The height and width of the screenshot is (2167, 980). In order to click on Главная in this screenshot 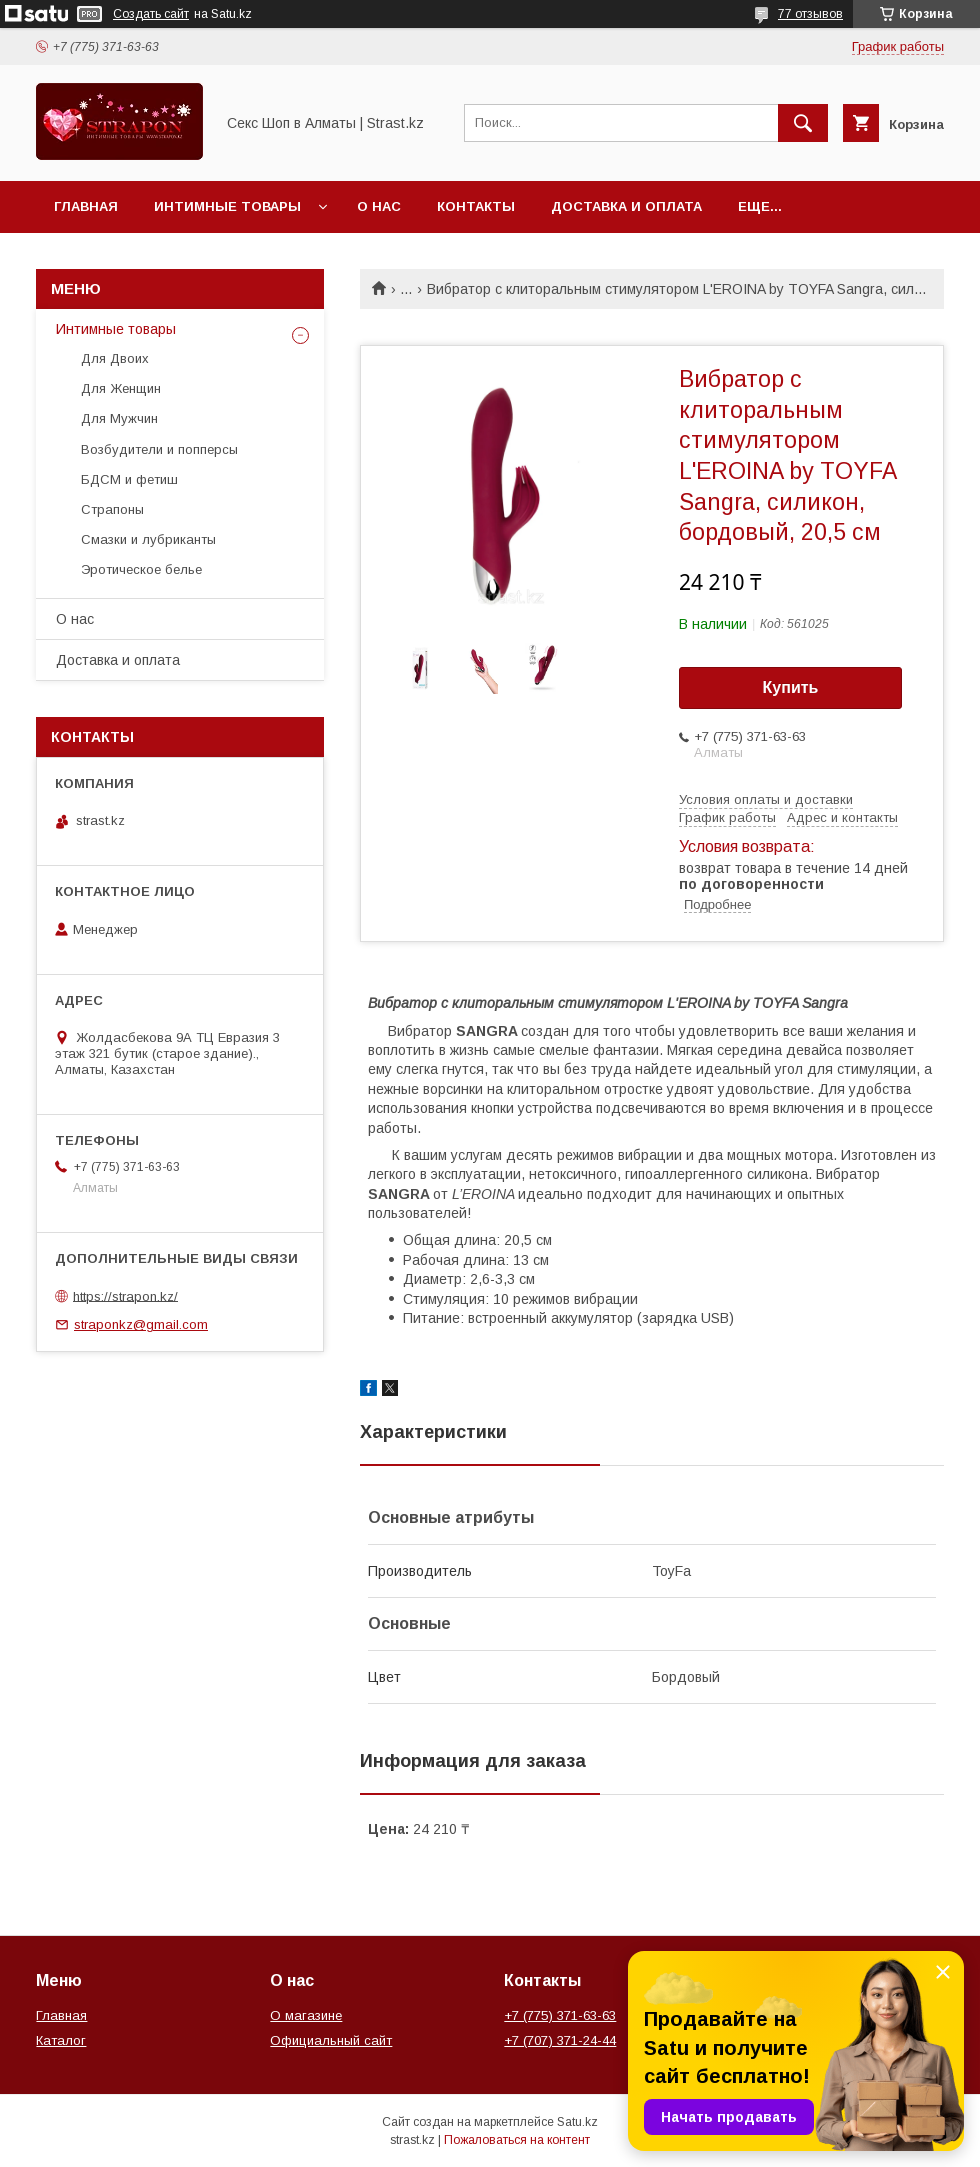, I will do `click(86, 206)`.